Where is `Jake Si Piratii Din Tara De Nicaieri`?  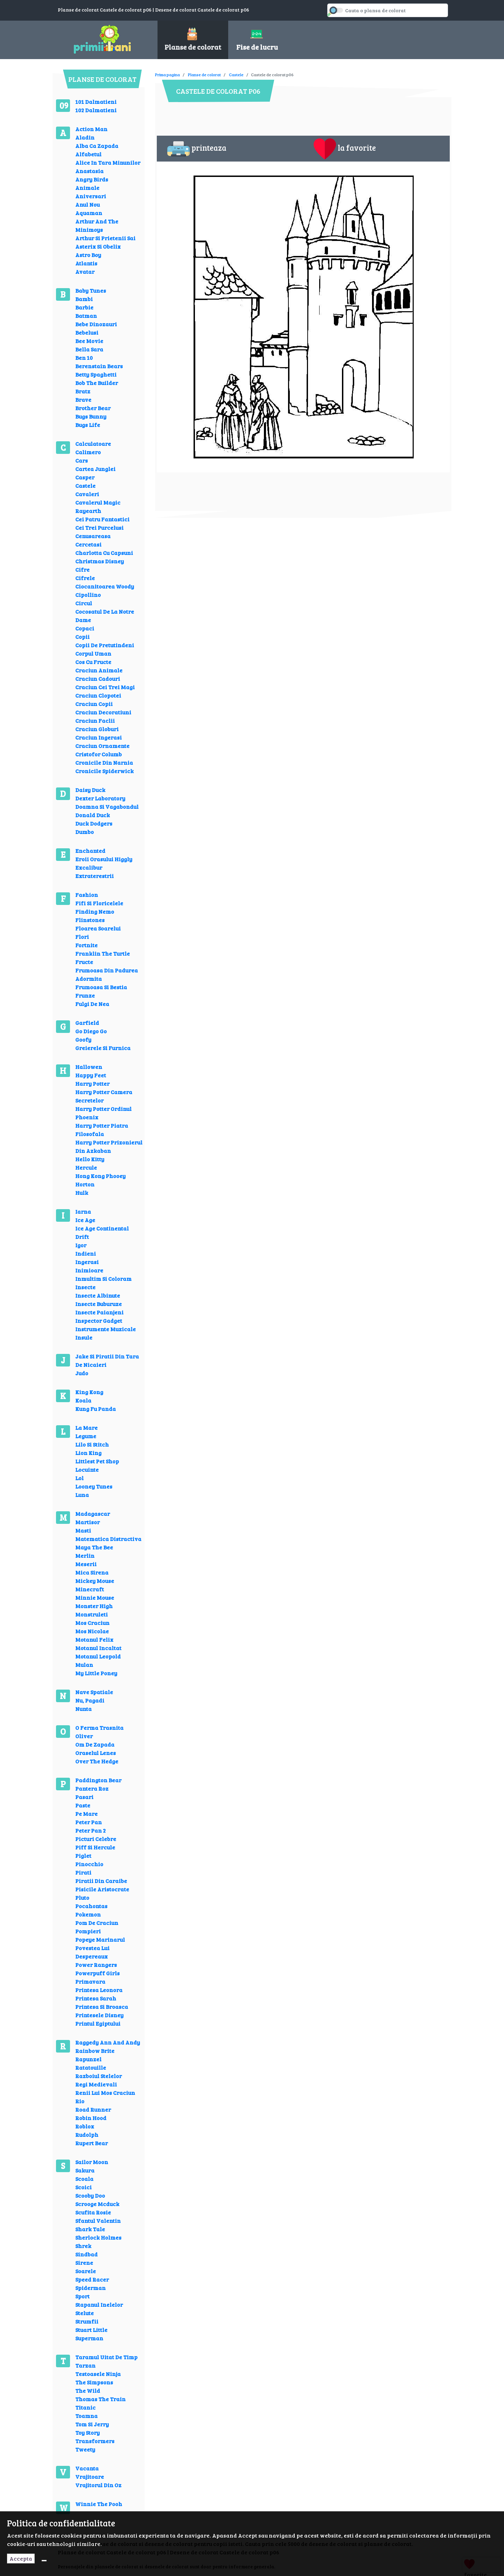 Jake Si Piratii Din Tara De Nicaieri is located at coordinates (107, 1360).